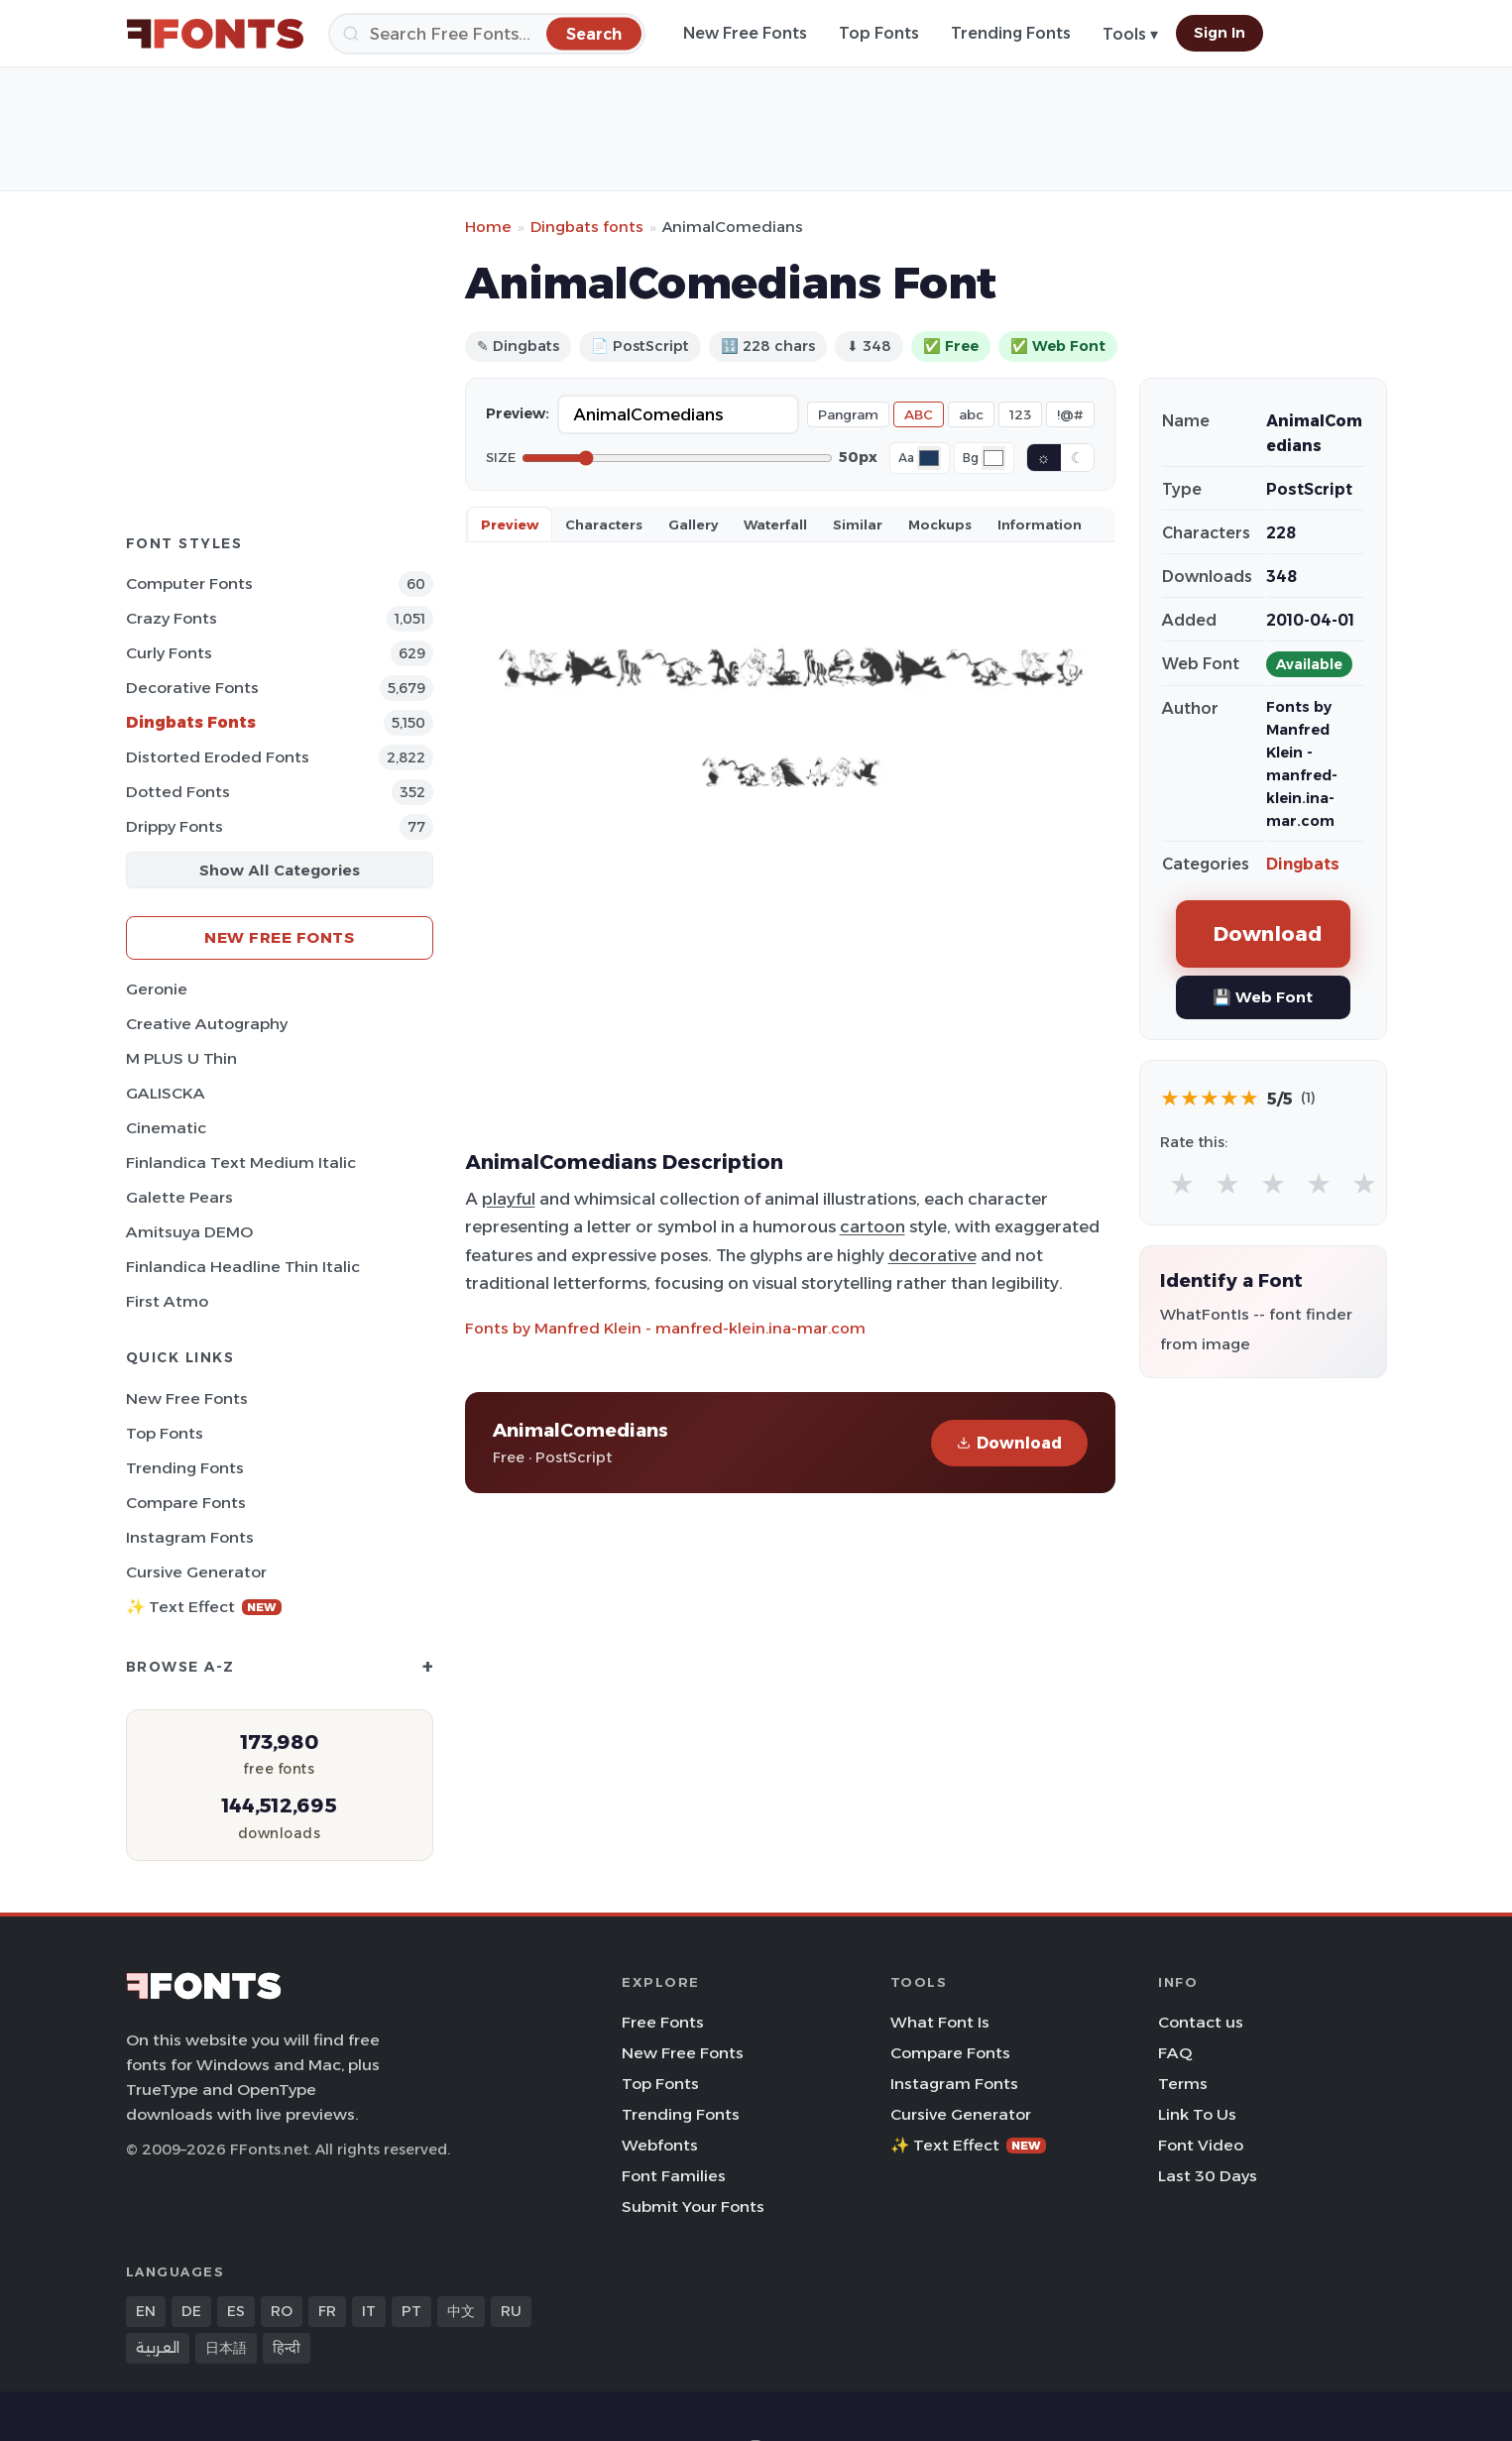  I want to click on Decorative Fonts, so click(192, 687).